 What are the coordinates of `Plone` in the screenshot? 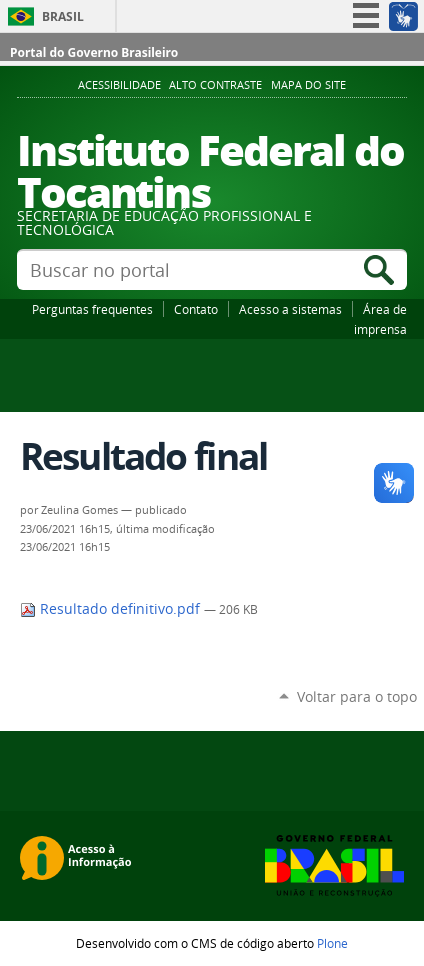 It's located at (332, 943).